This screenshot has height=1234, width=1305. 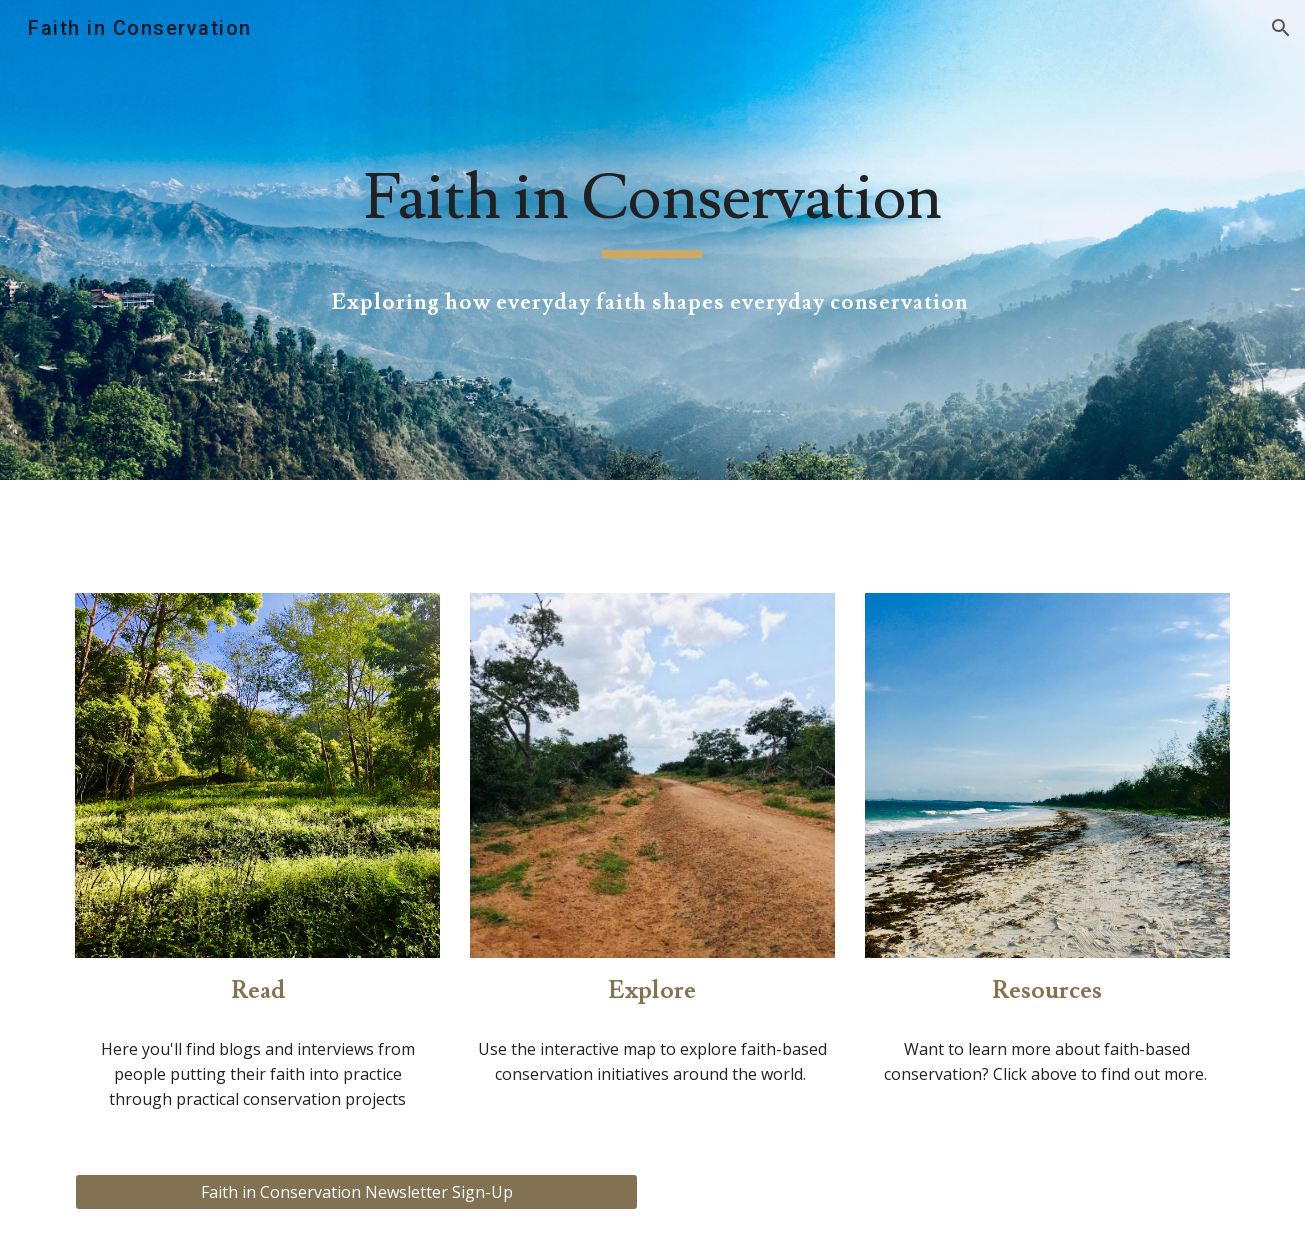 I want to click on [Faith in Conservation Newsletter Sign-Up], so click(x=356, y=1192).